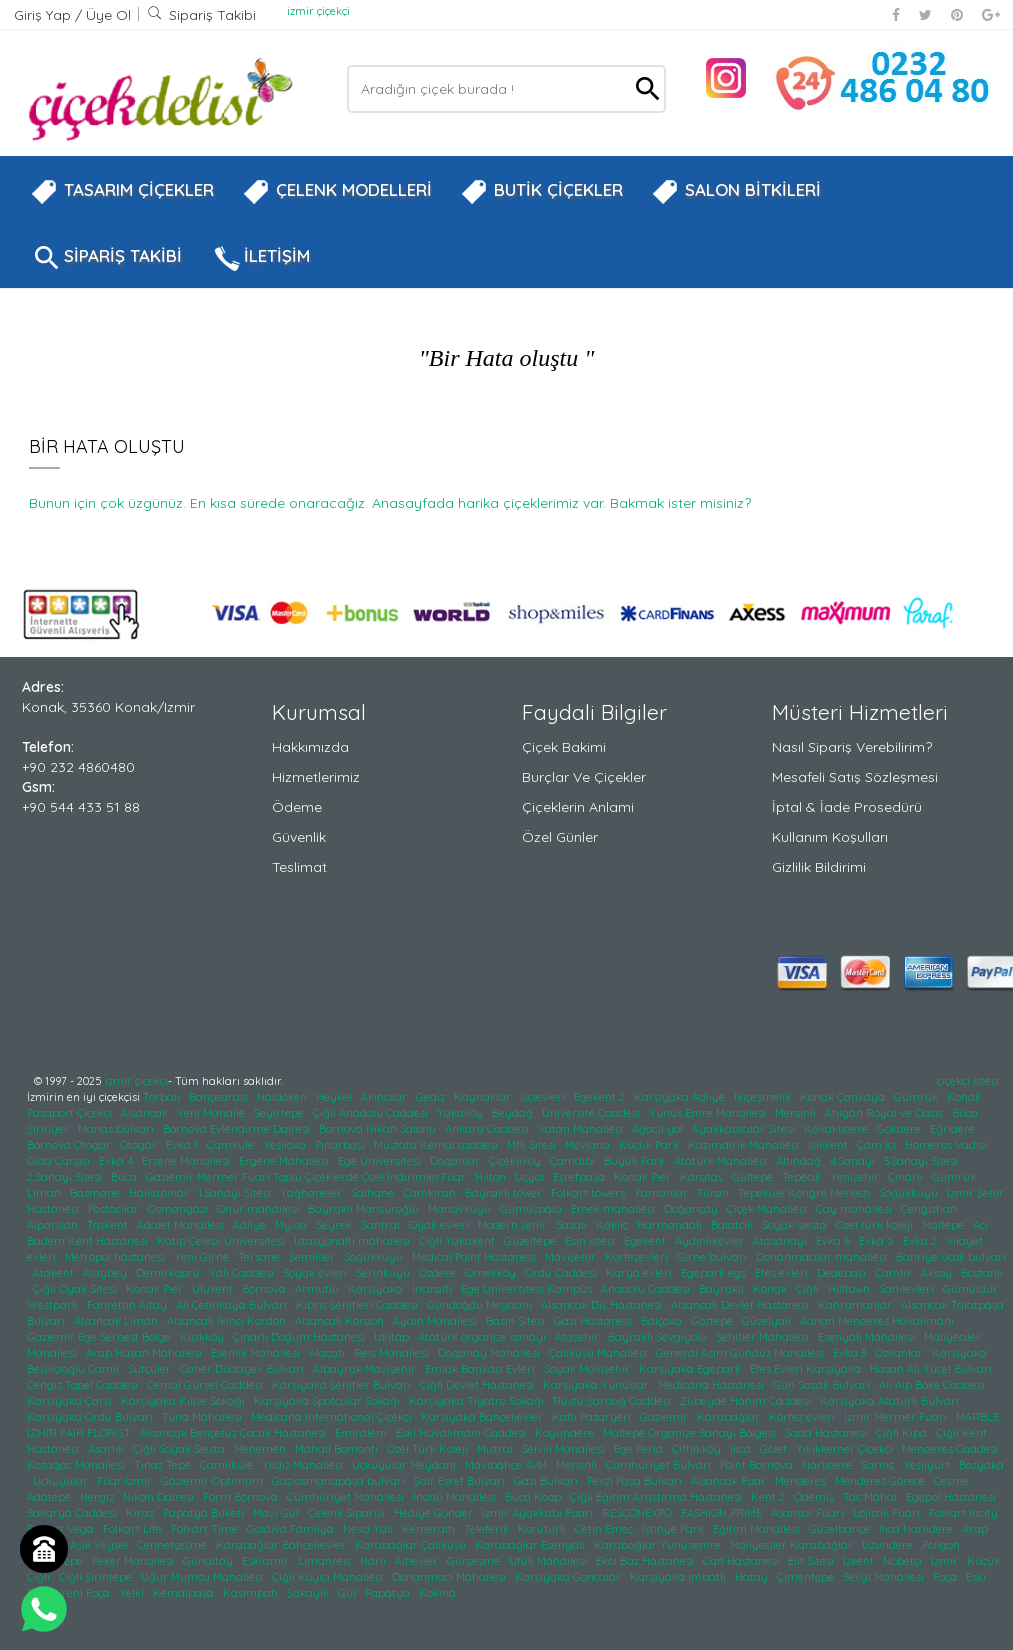  What do you see at coordinates (76, 1289) in the screenshot?
I see `Çiğli Oyak Sitesi` at bounding box center [76, 1289].